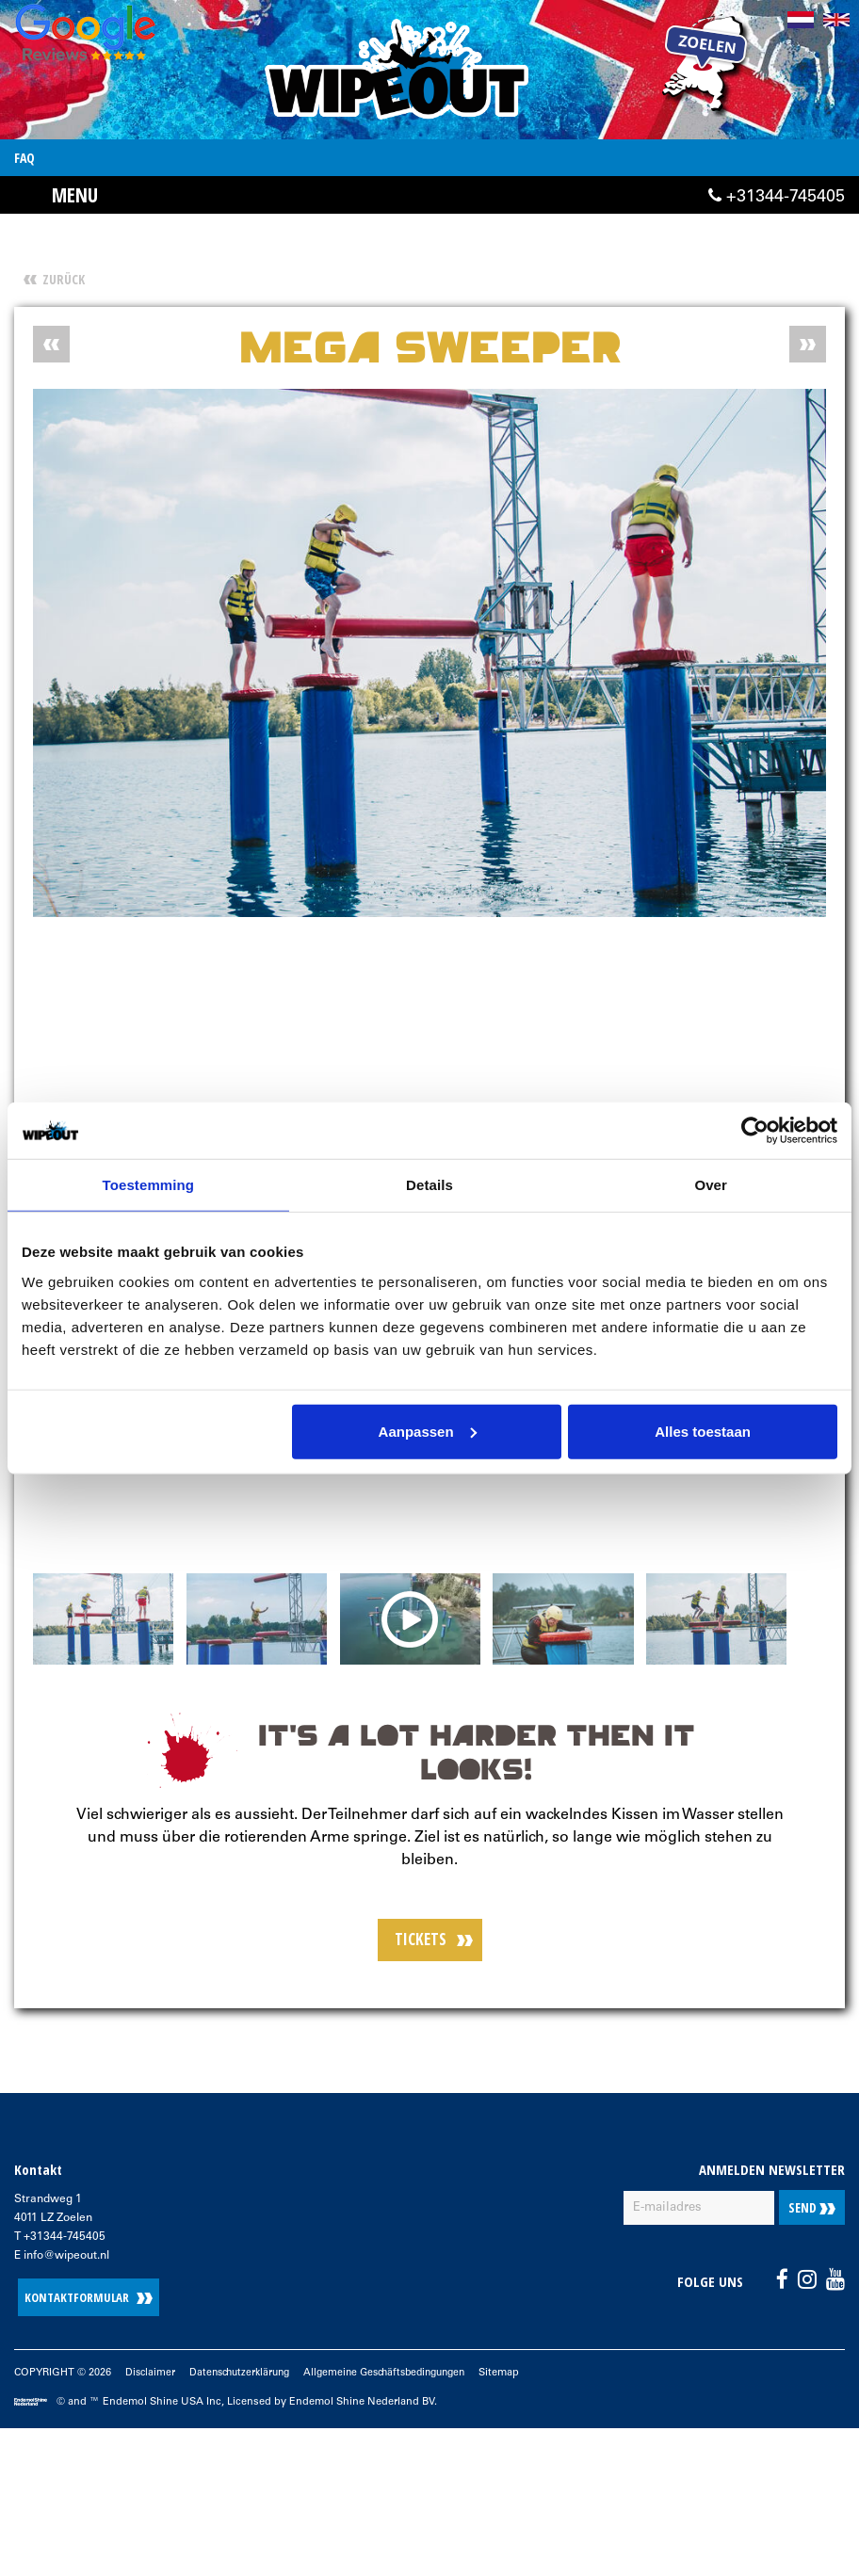 This screenshot has height=2576, width=859. I want to click on Allgemeine Geschäftsbedingungen, so click(401, 2376).